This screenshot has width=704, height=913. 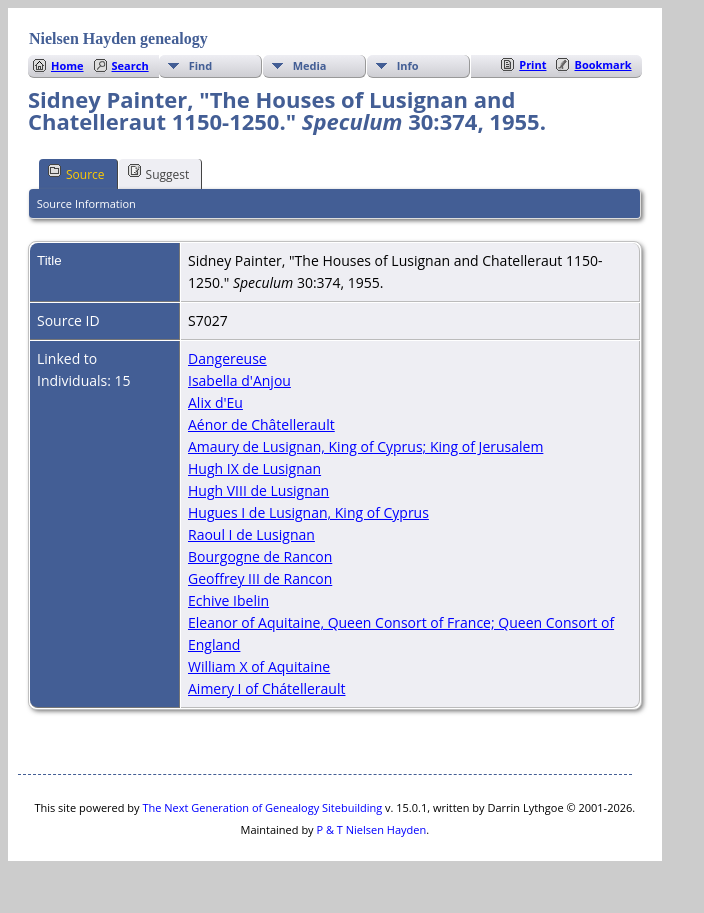 I want to click on The Next Generation of Genealogy Sitebuilding, so click(x=262, y=807).